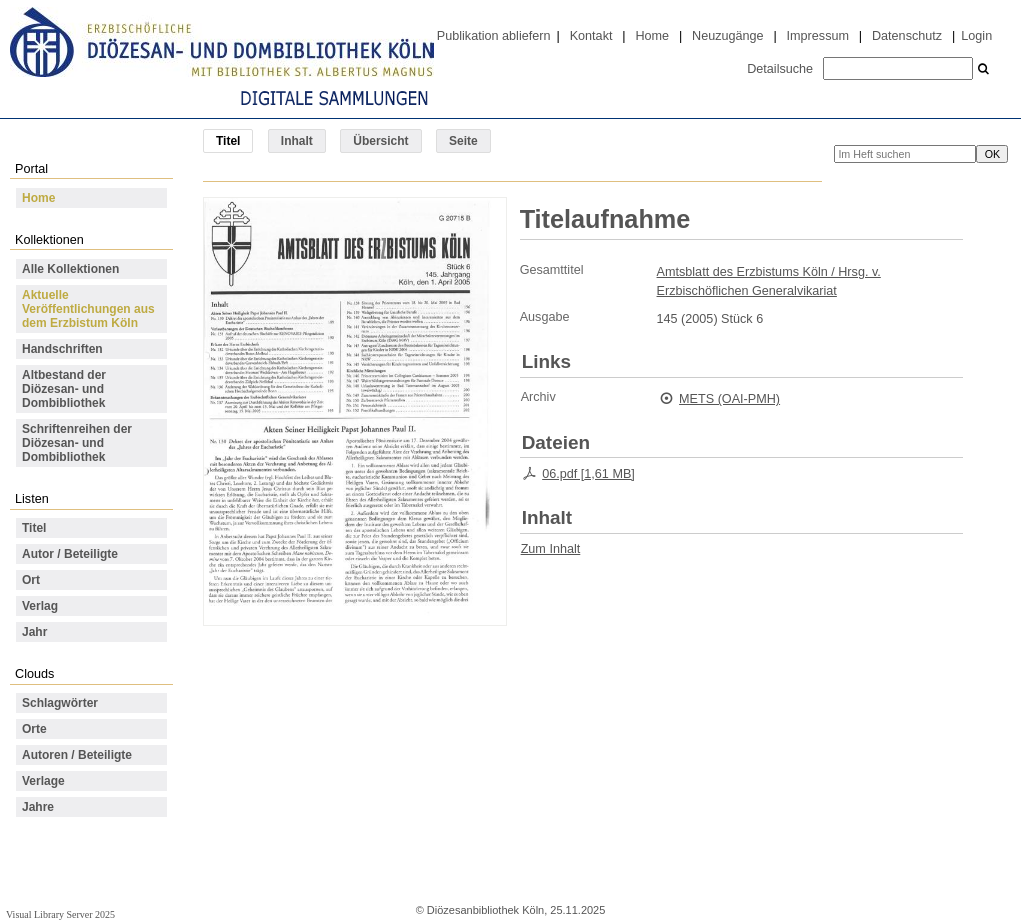 This screenshot has width=1021, height=921. Describe the element at coordinates (591, 36) in the screenshot. I see `Kontakt` at that location.